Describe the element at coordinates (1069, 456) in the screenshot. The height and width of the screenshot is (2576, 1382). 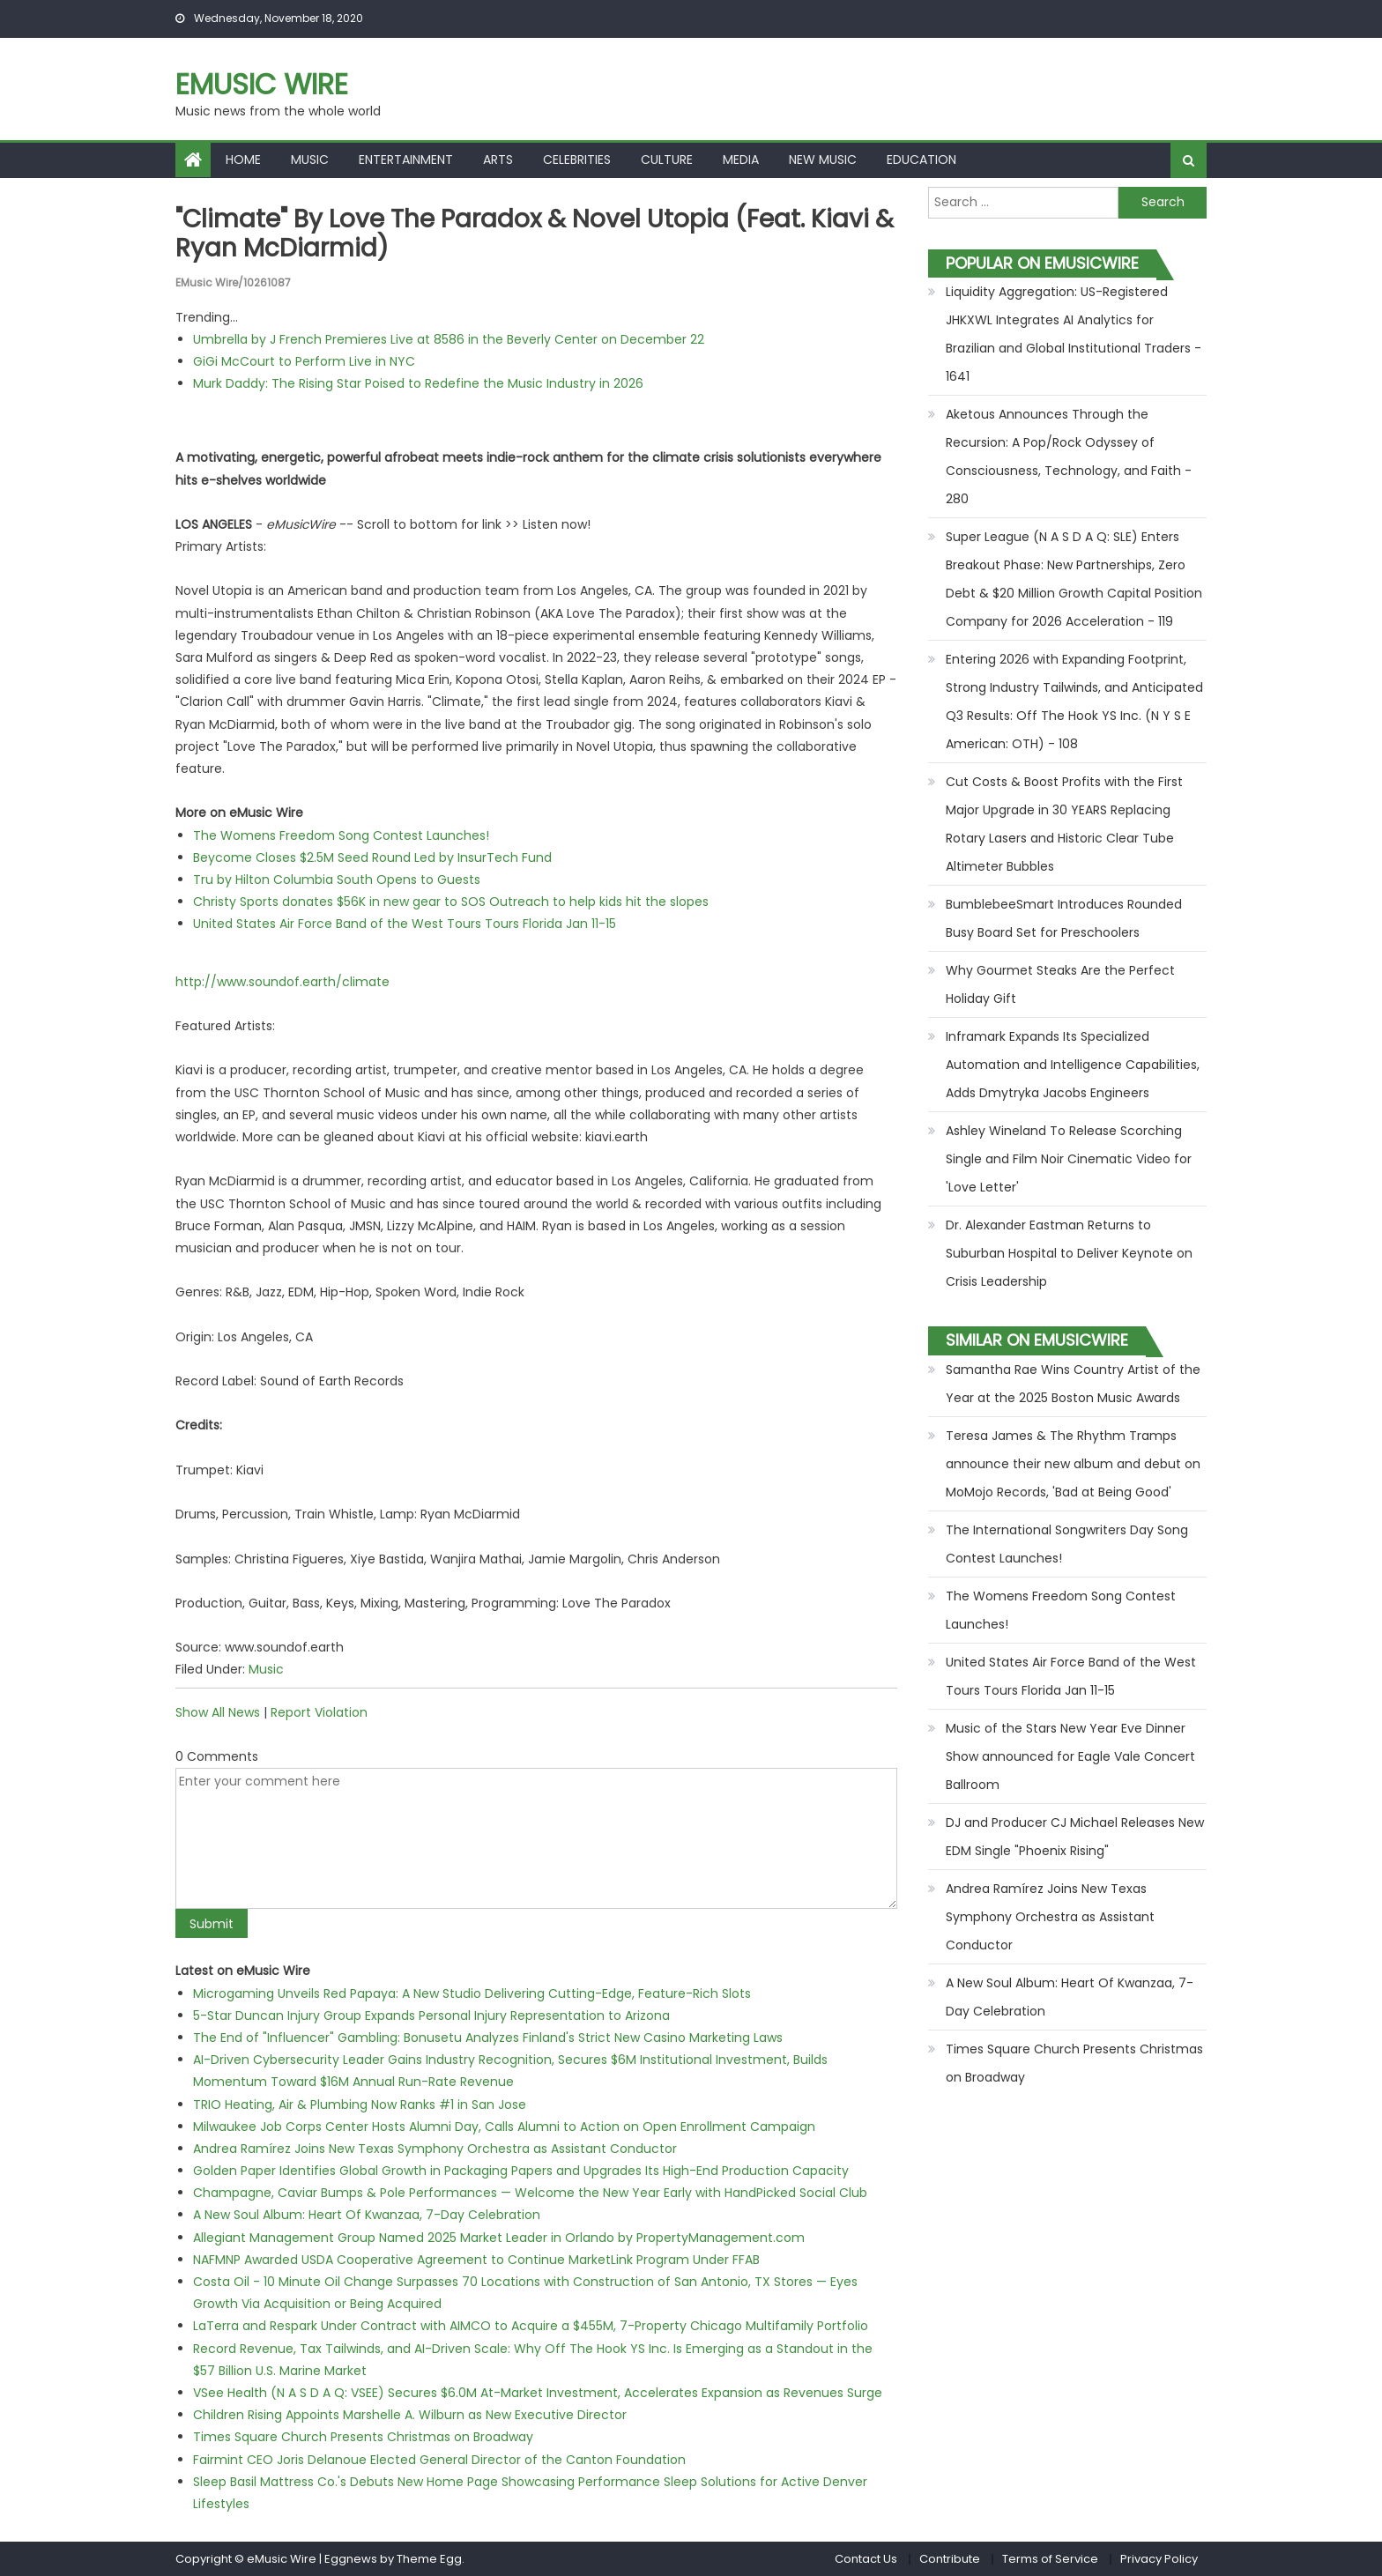
I see `Aketous Announces Through the Recursion: A Pop/Rock Odyssey of Consciousness, Technology, and Faith - 280` at that location.